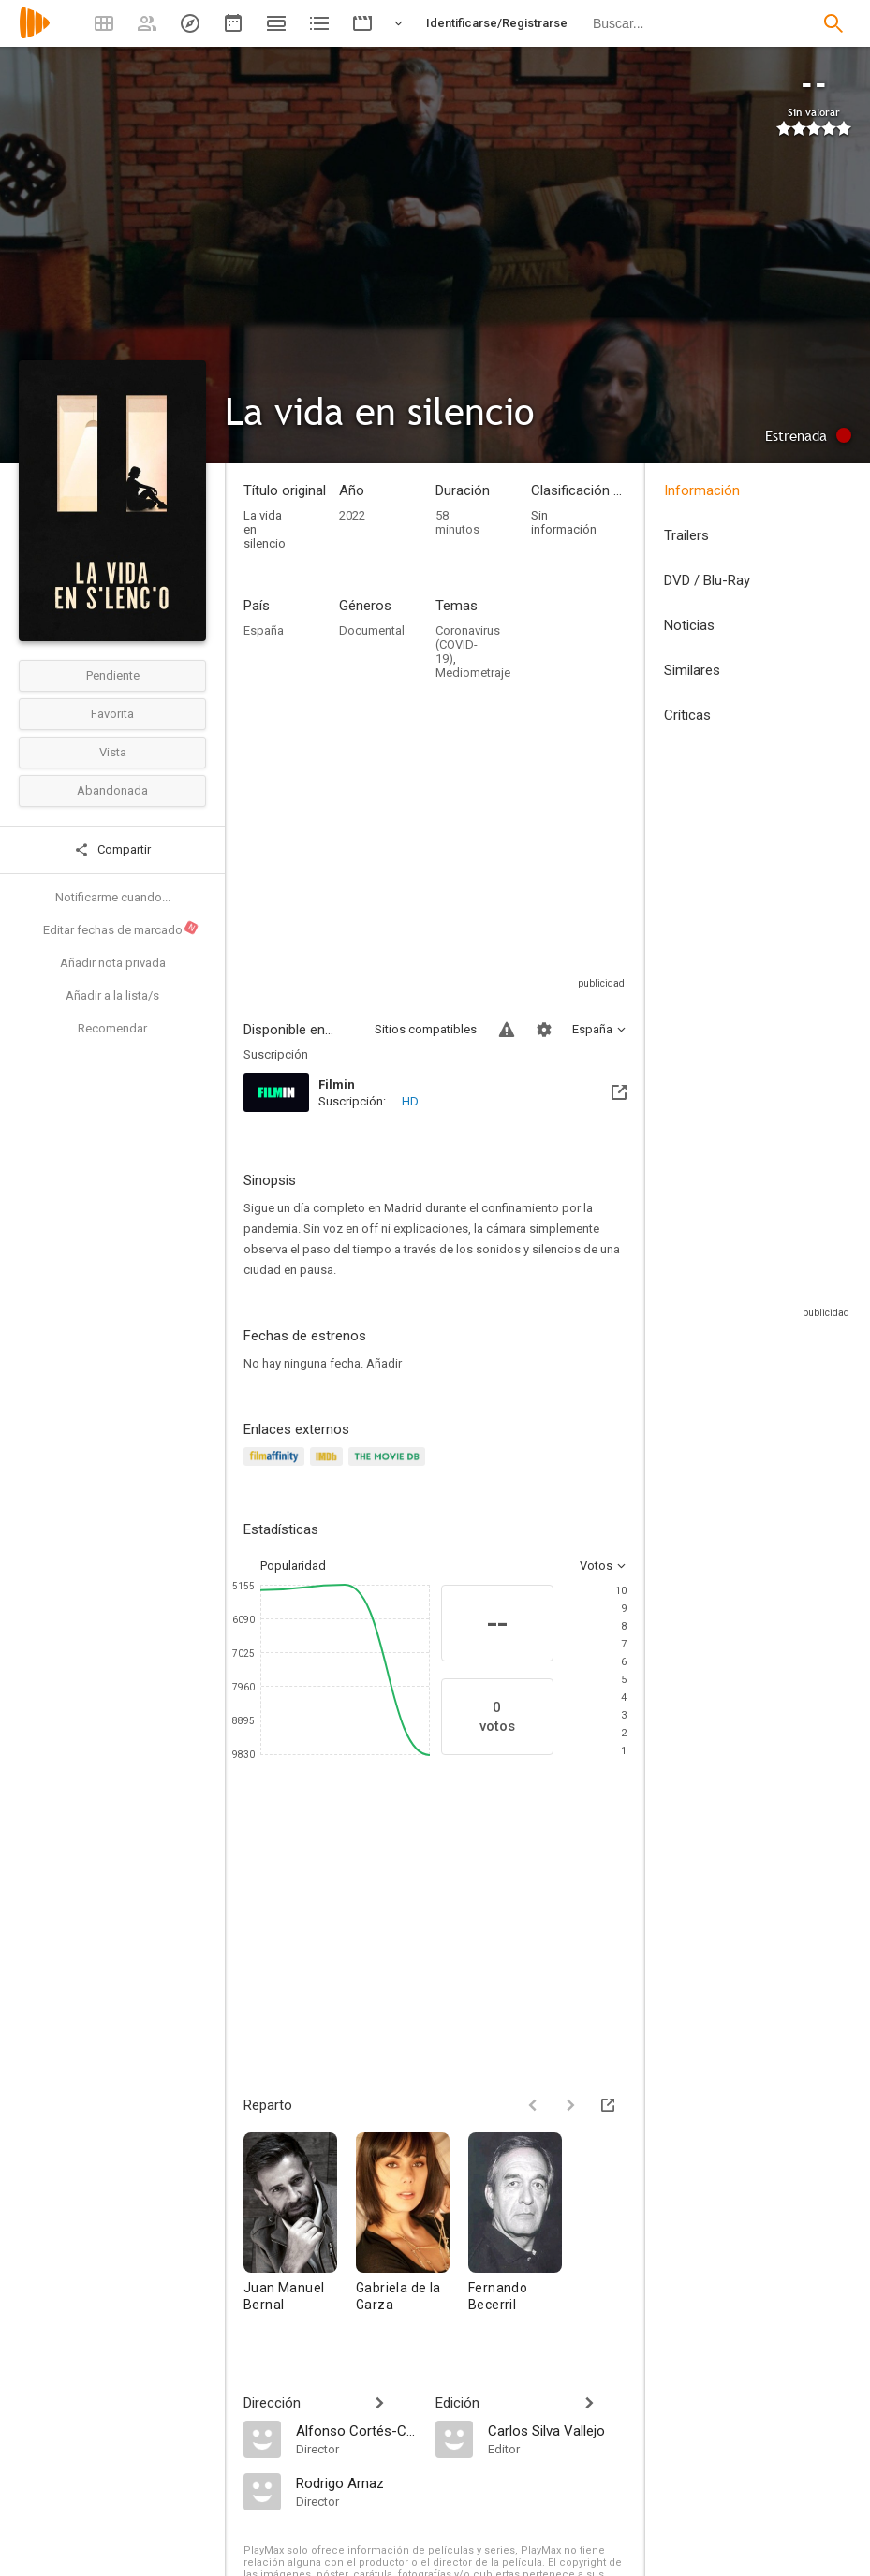  Describe the element at coordinates (112, 752) in the screenshot. I see `Vista` at that location.